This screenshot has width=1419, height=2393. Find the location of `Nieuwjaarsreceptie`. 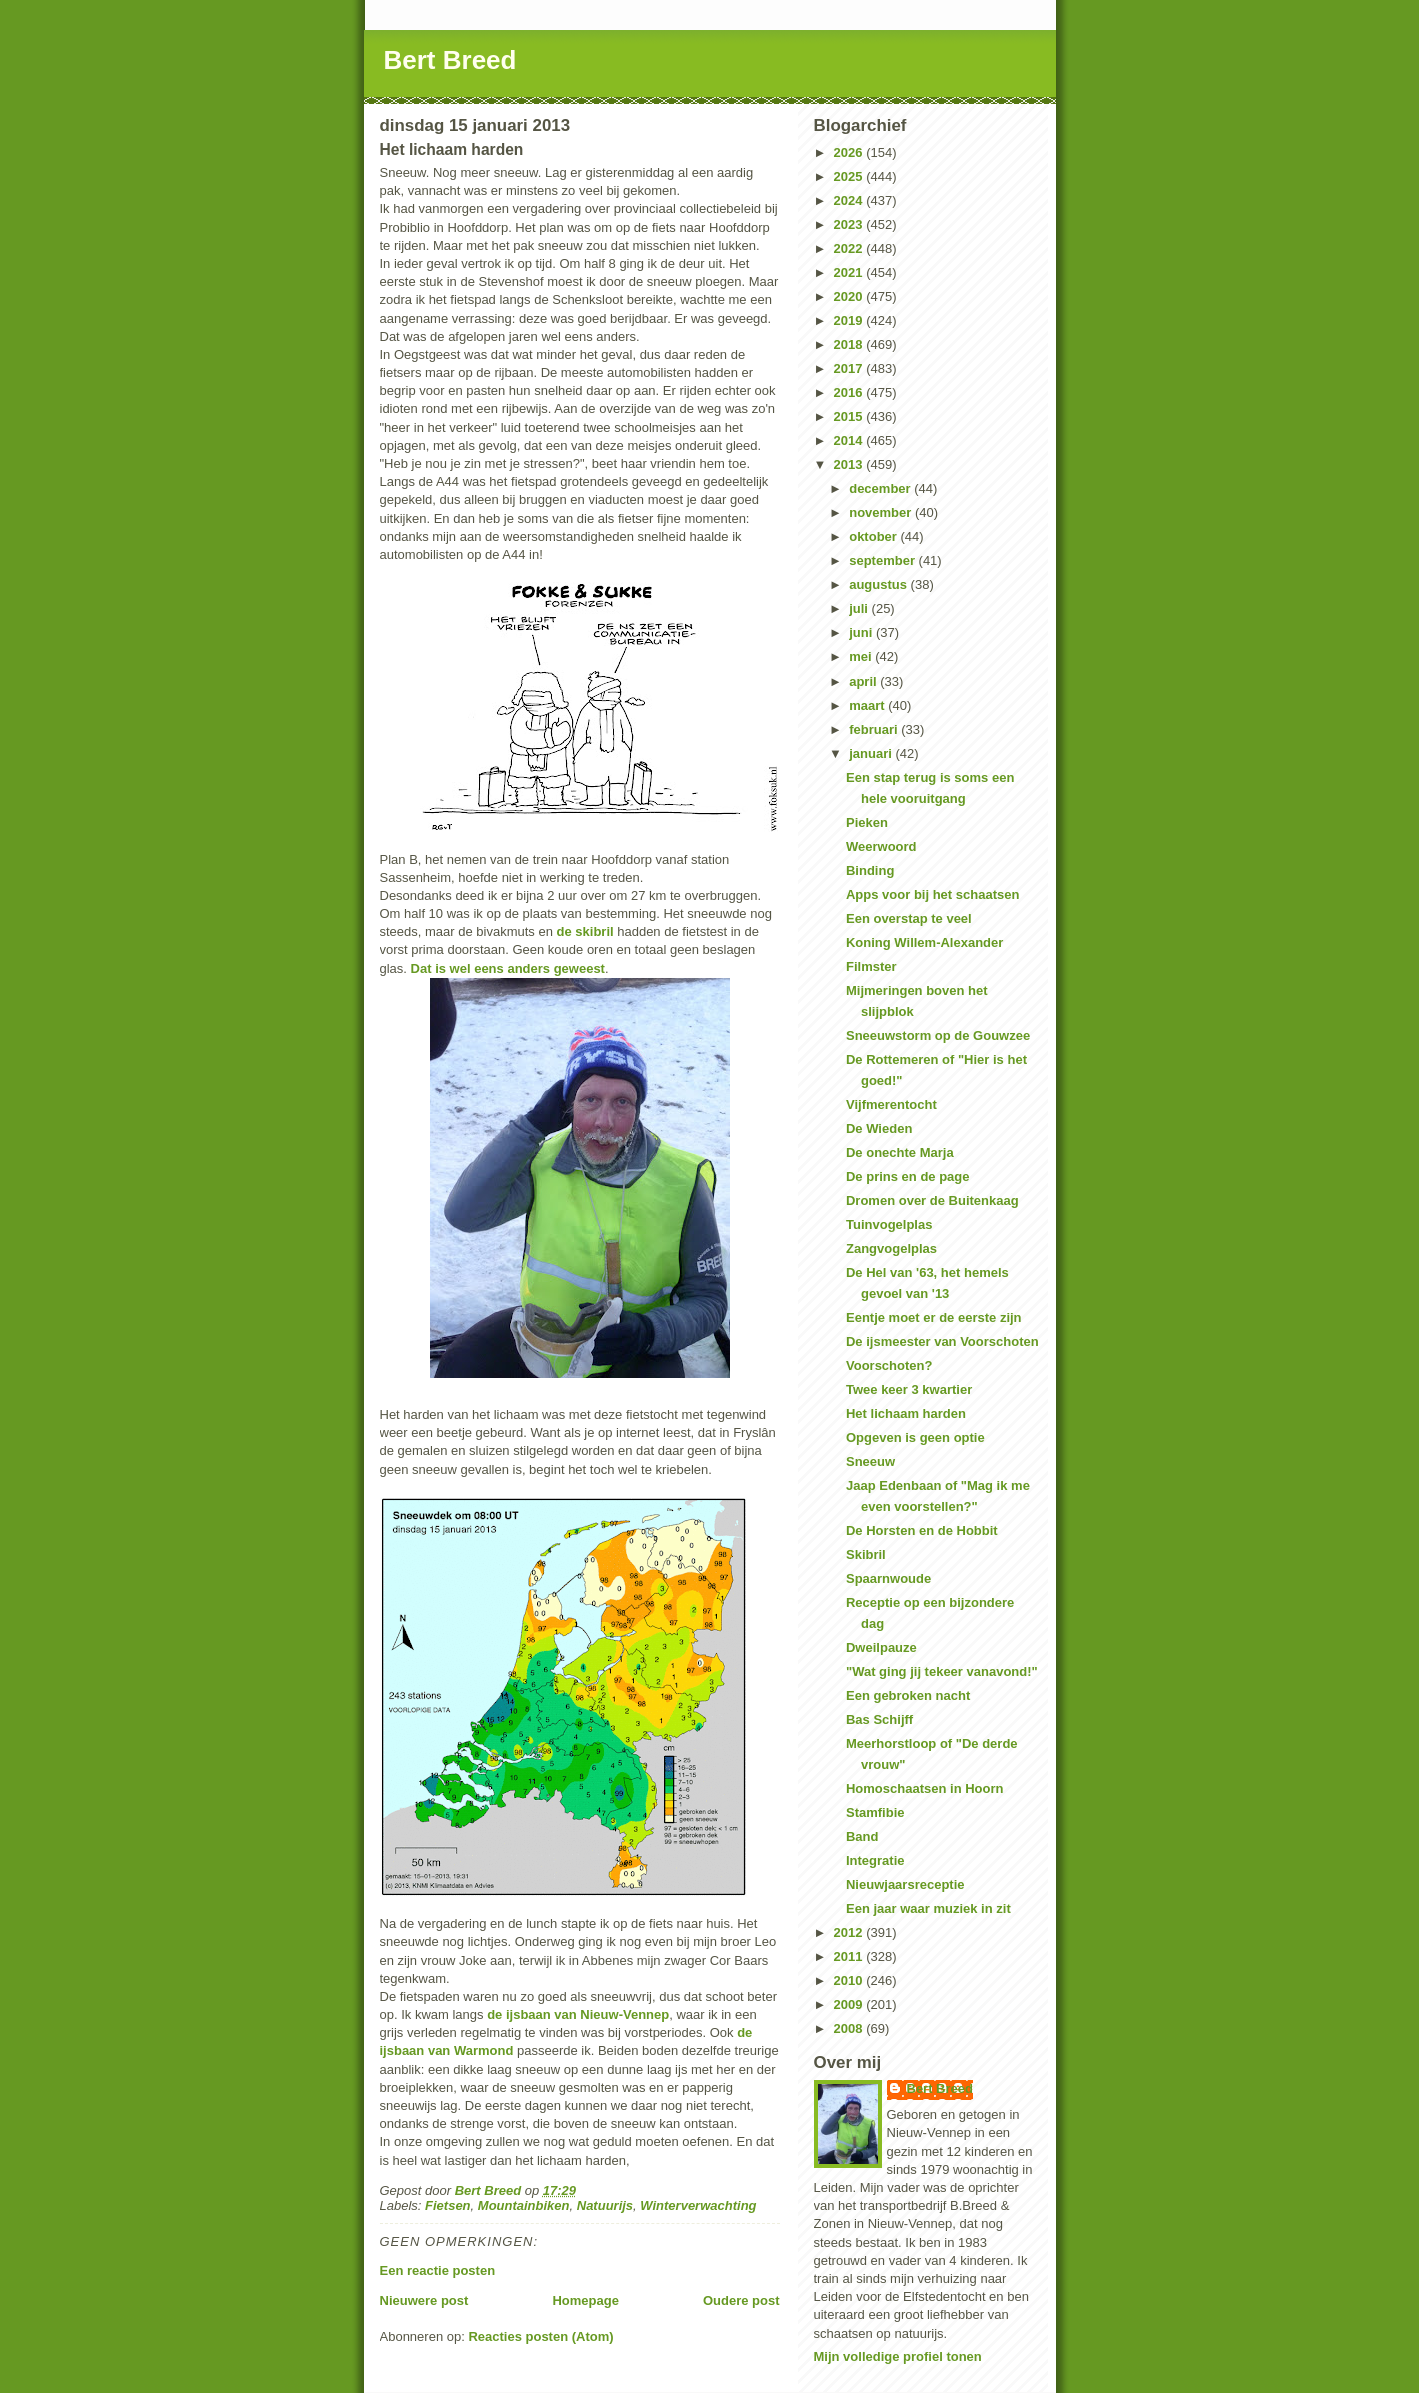

Nieuwjaarsreceptie is located at coordinates (905, 1884).